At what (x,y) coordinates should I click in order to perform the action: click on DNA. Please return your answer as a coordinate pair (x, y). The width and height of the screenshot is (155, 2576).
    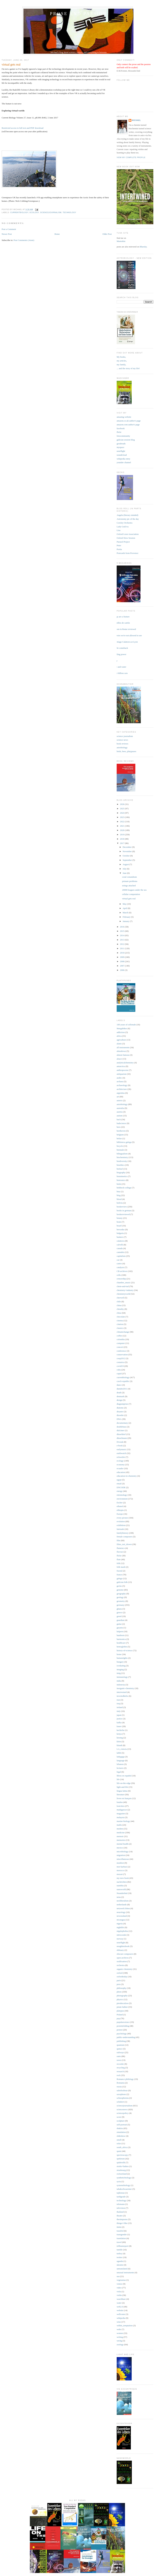
    Looking at the image, I should click on (119, 1419).